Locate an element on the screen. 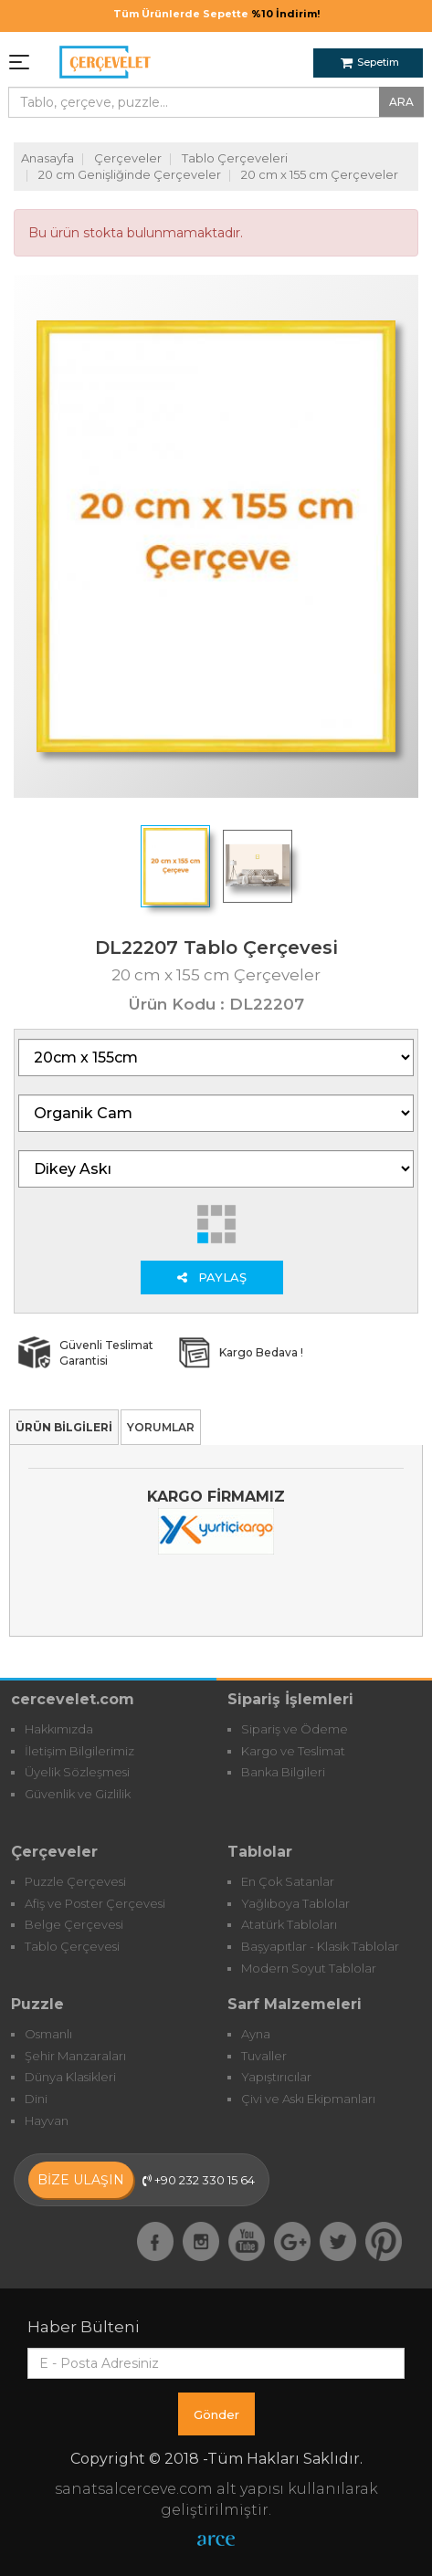 This screenshot has height=2576, width=432. Belge Çerçevesi is located at coordinates (74, 1924).